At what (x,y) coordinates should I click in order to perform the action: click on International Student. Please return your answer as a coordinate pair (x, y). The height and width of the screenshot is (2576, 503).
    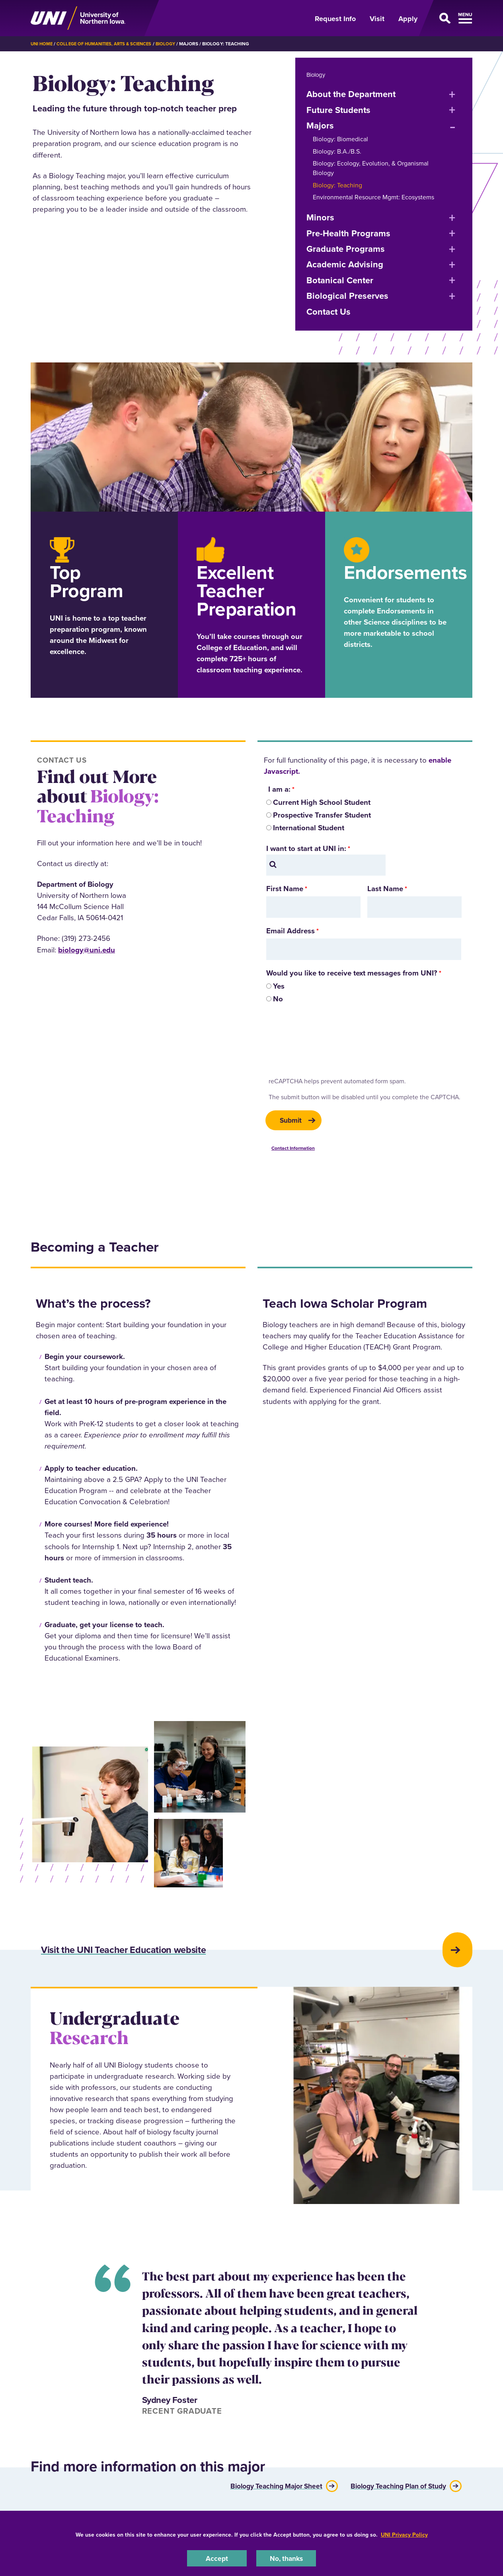
    Looking at the image, I should click on (308, 827).